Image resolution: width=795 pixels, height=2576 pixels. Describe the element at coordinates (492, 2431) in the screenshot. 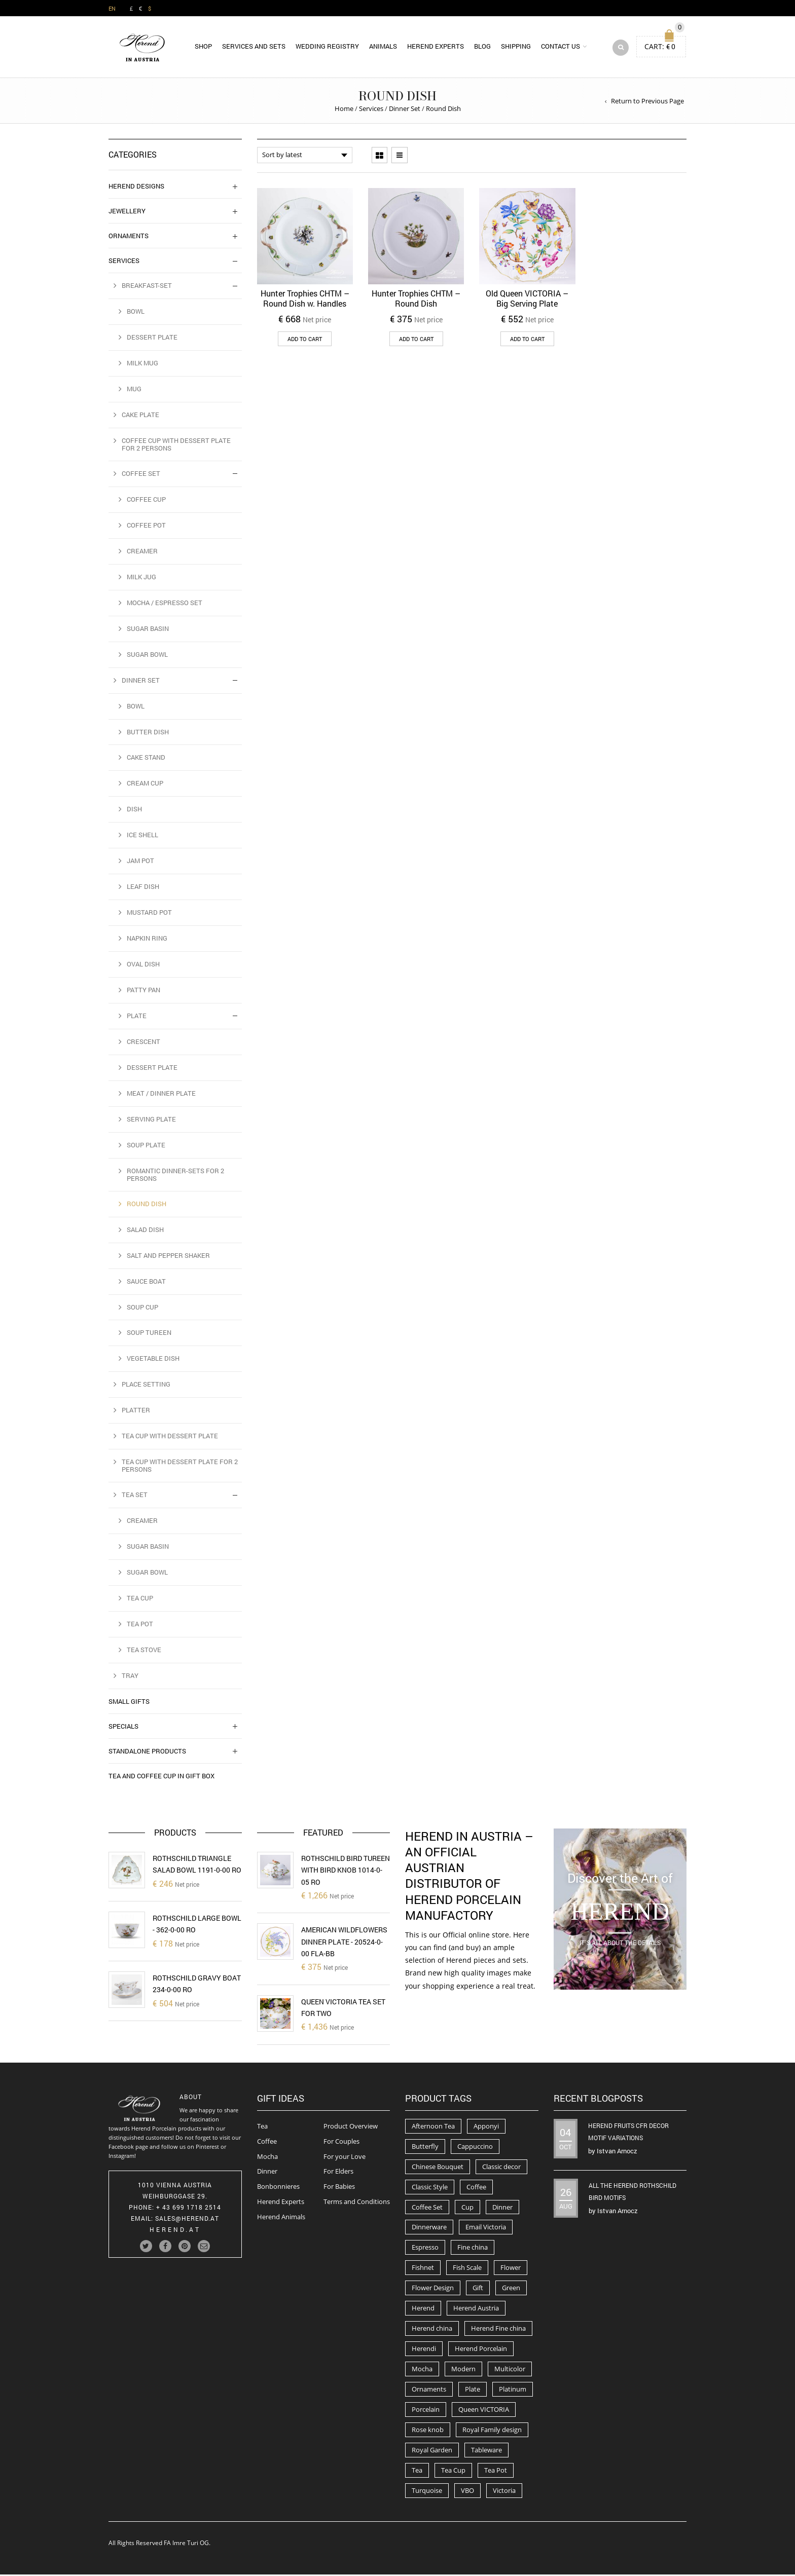

I see `Royal Family design [Royal Family design (71 products)]` at that location.